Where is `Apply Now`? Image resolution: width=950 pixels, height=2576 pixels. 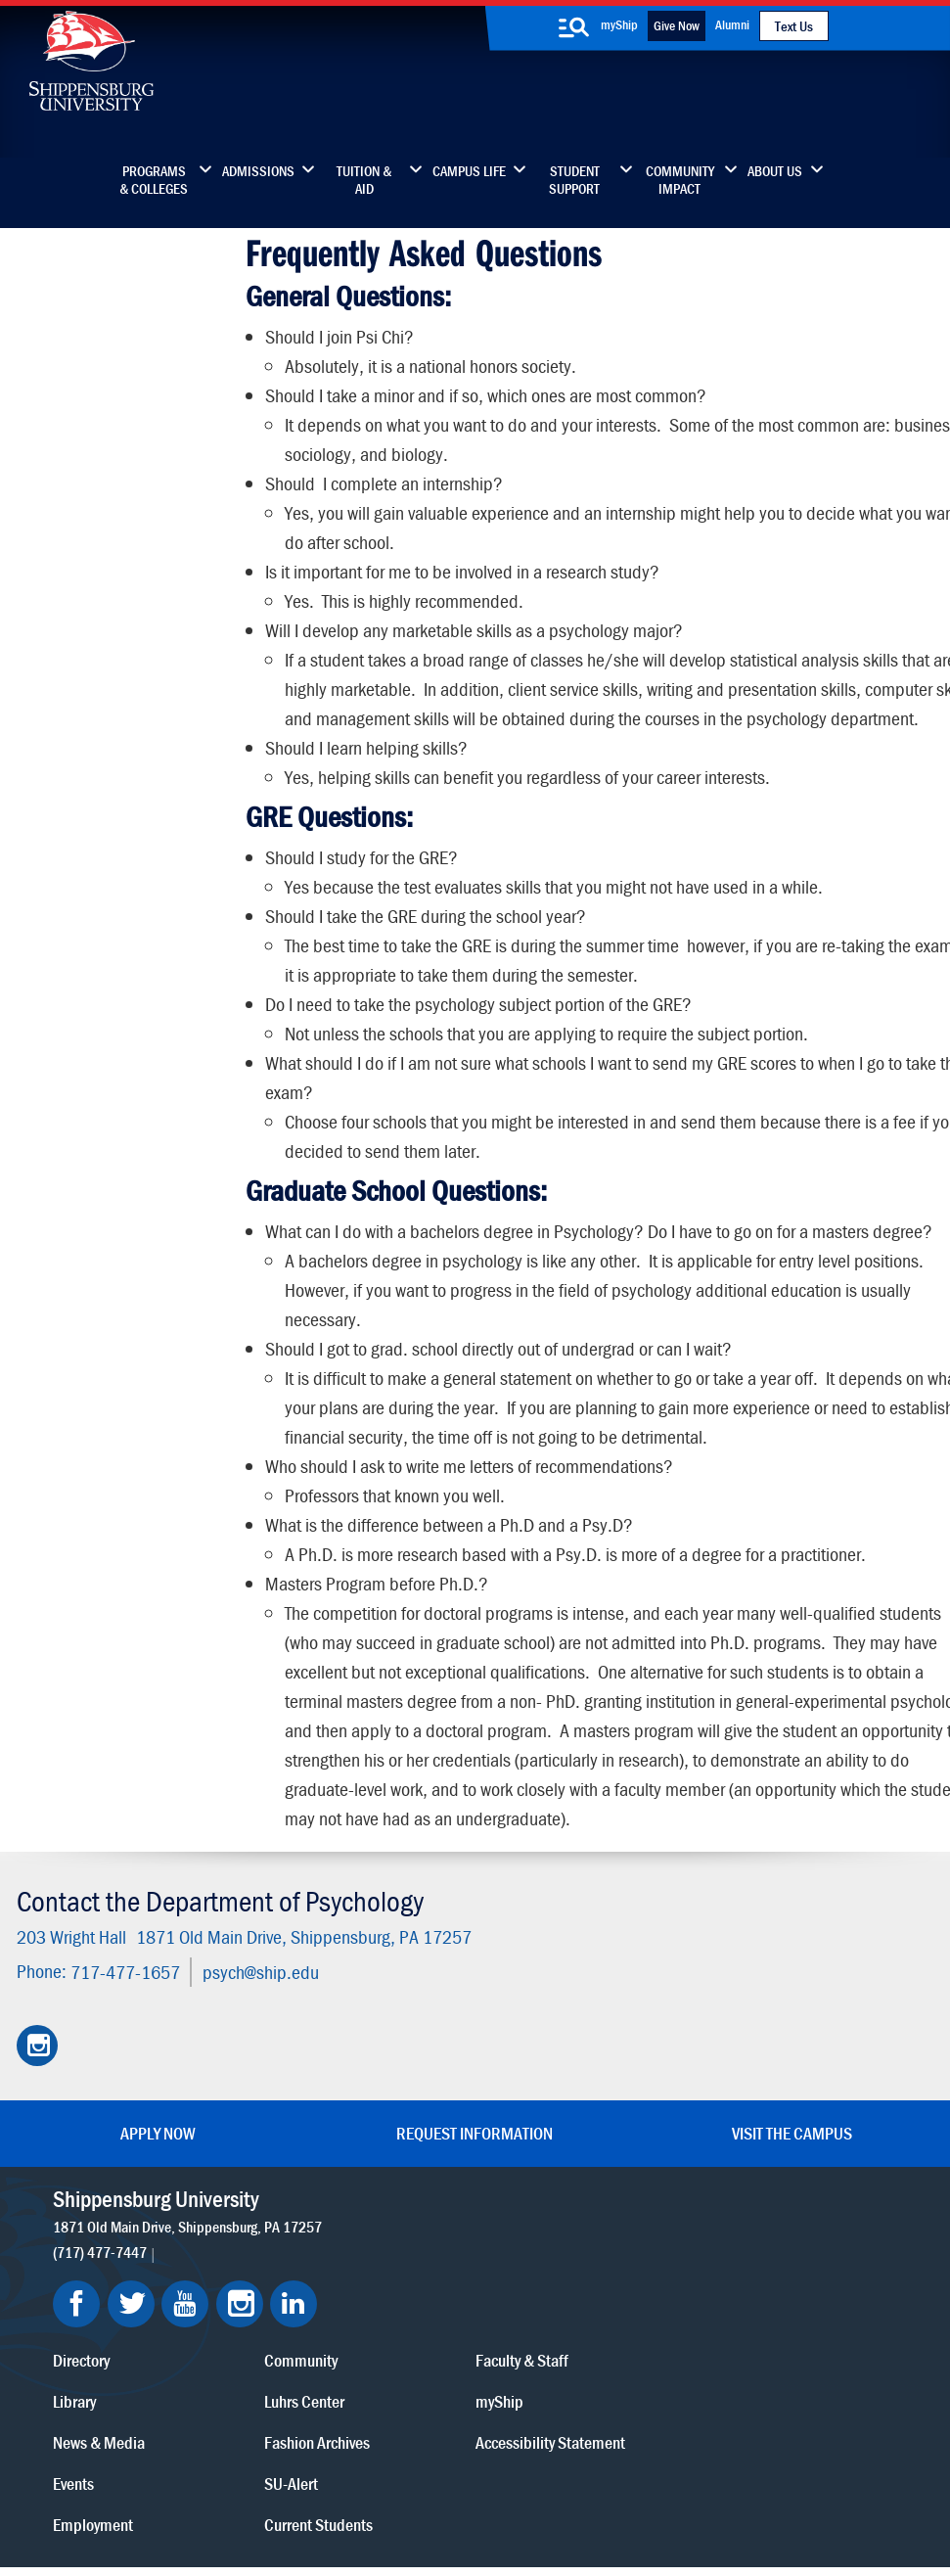 Apply Now is located at coordinates (158, 2152).